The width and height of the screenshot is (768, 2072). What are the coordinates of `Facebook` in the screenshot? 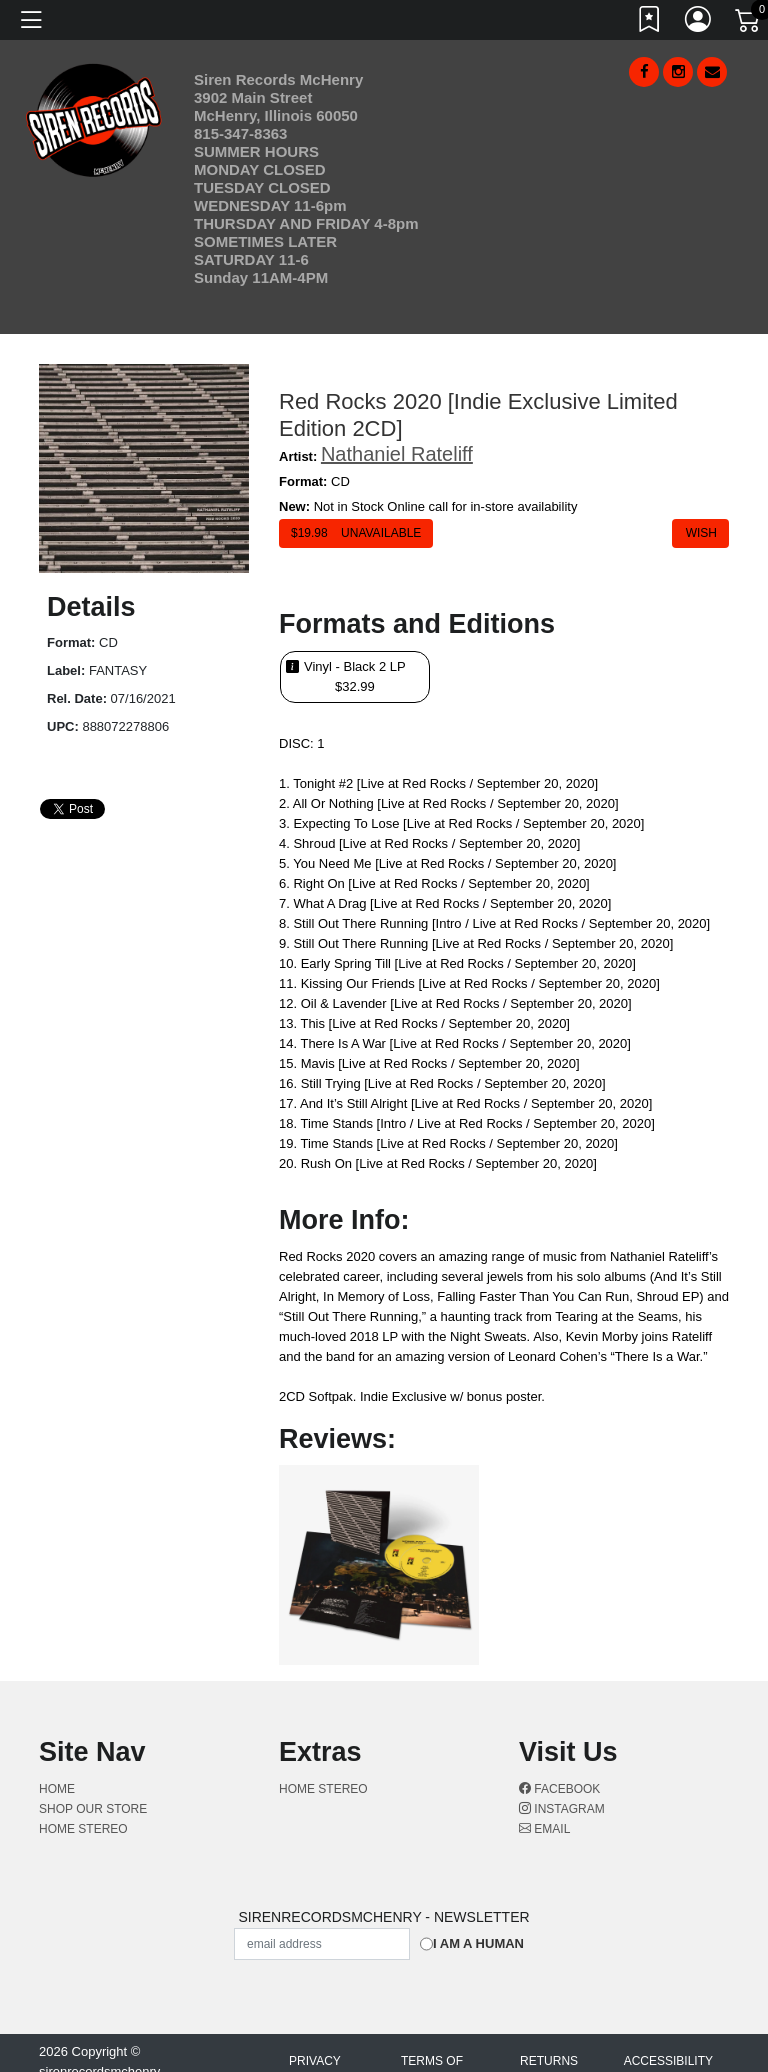 It's located at (559, 1789).